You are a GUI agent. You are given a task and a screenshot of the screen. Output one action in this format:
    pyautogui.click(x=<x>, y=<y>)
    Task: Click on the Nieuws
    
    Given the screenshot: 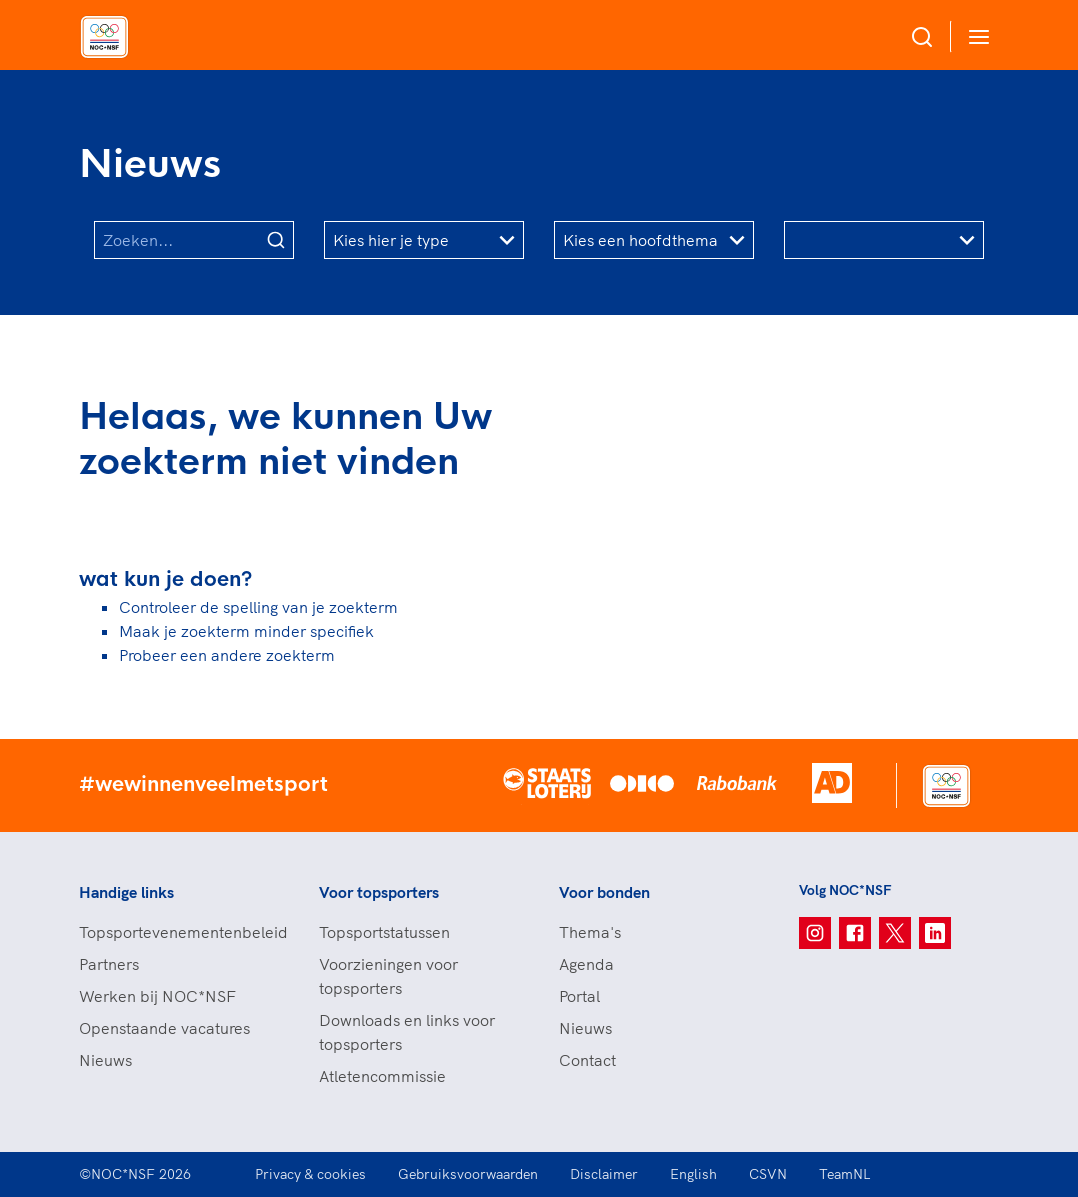 What is the action you would take?
    pyautogui.click(x=105, y=1060)
    